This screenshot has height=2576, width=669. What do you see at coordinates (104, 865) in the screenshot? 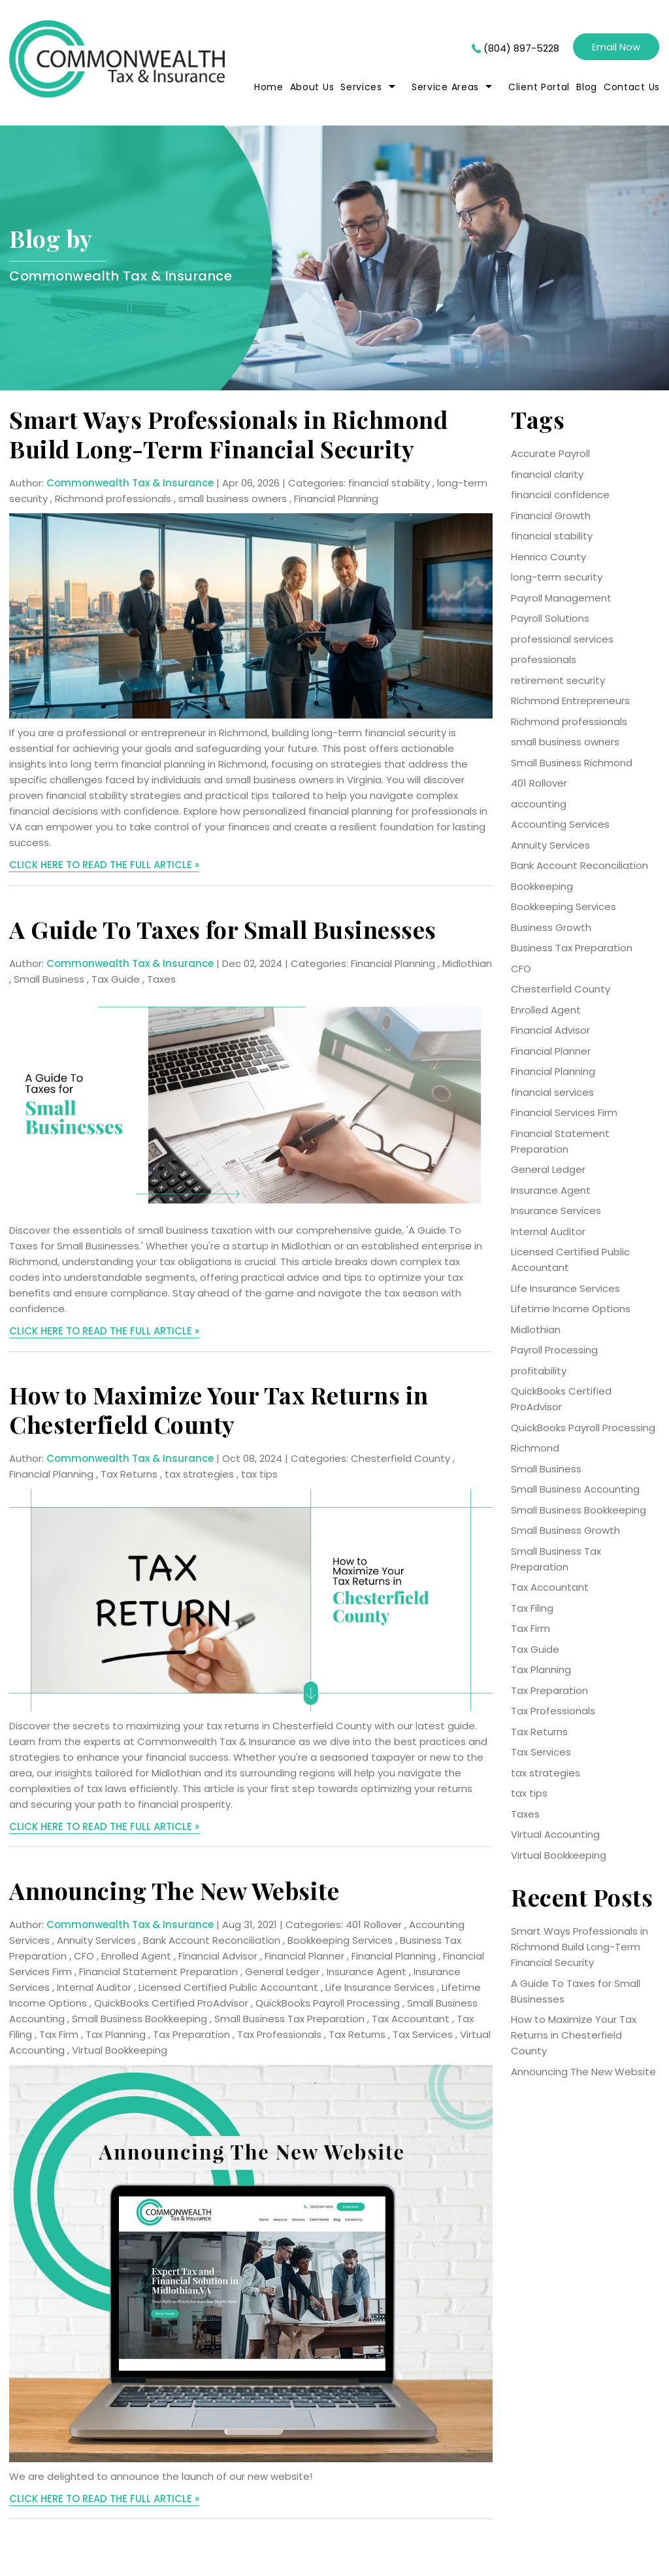
I see `CLICK HERE TO READ THE FULL ARTICLE »` at bounding box center [104, 865].